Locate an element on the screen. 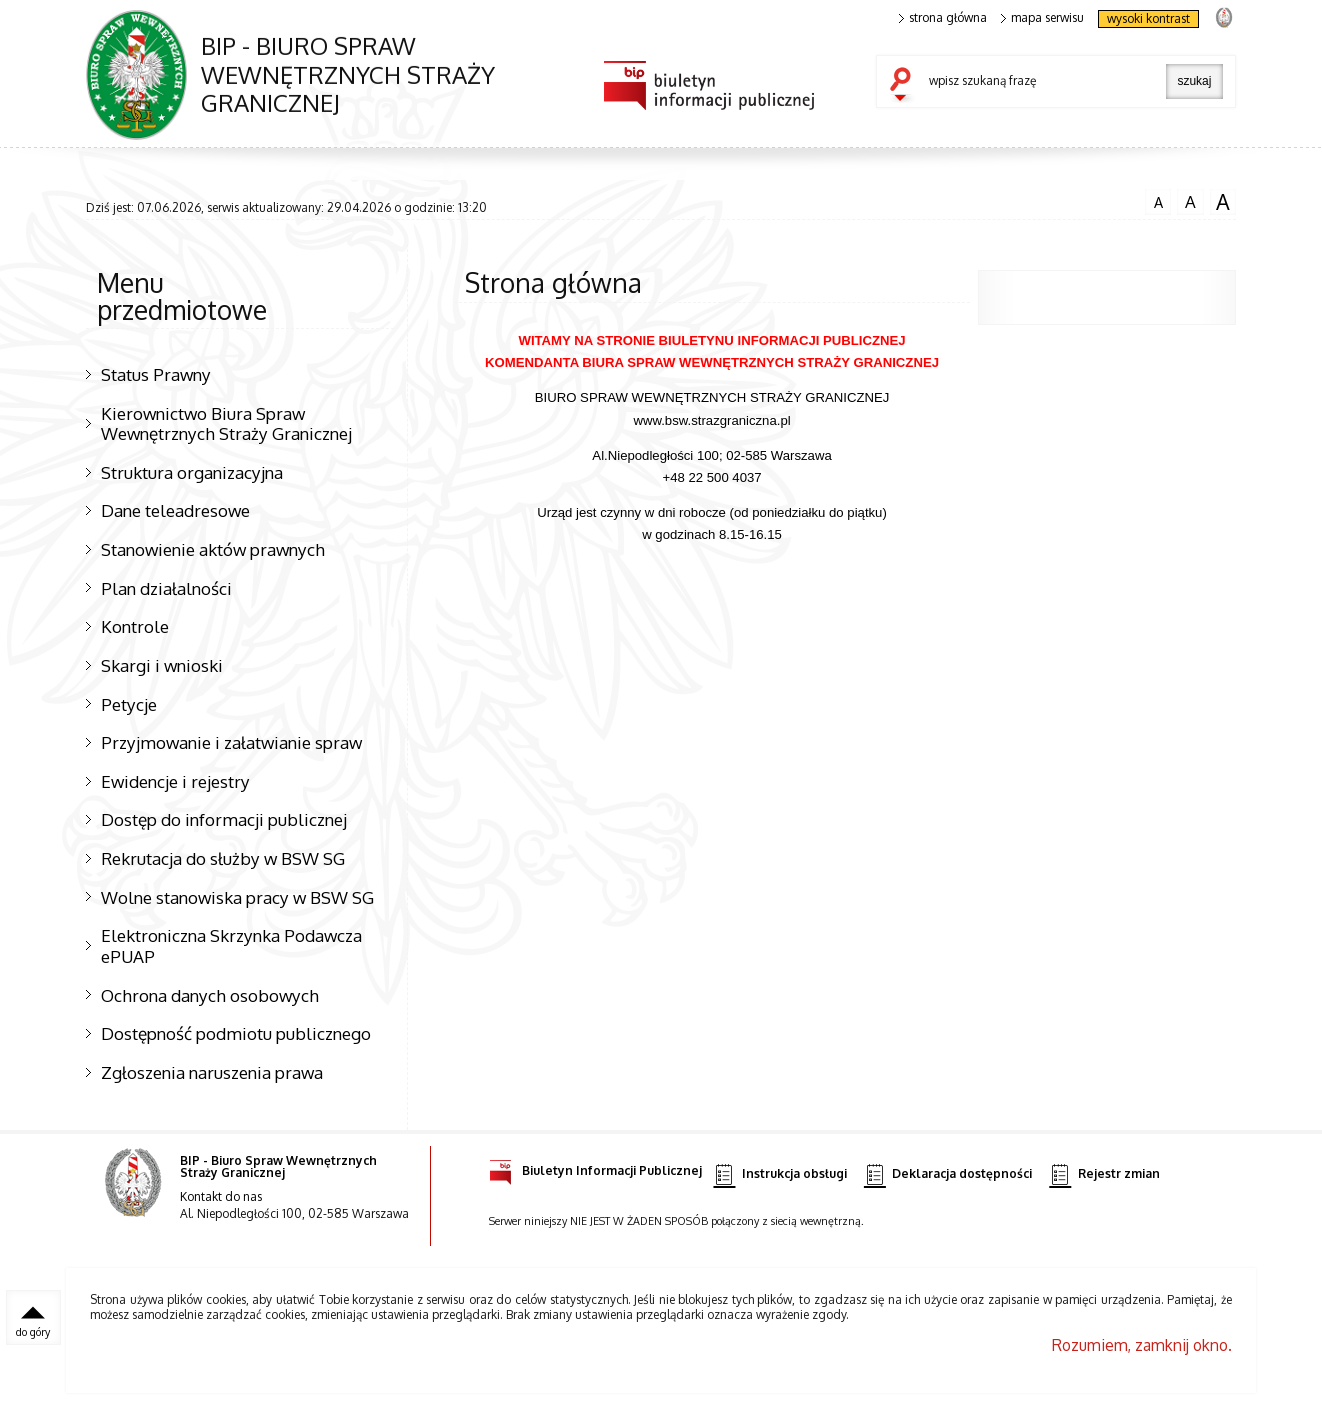 This screenshot has width=1322, height=1405. strona główna is located at coordinates (943, 18).